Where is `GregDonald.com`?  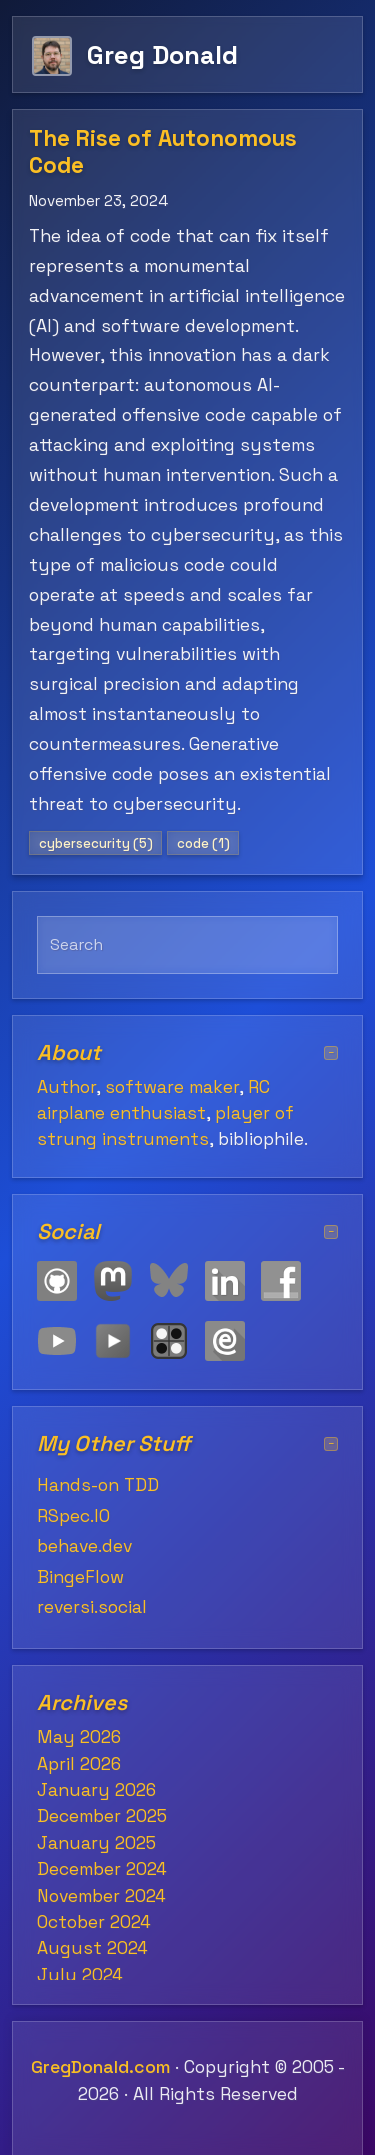
GregDonald.com is located at coordinates (100, 2067).